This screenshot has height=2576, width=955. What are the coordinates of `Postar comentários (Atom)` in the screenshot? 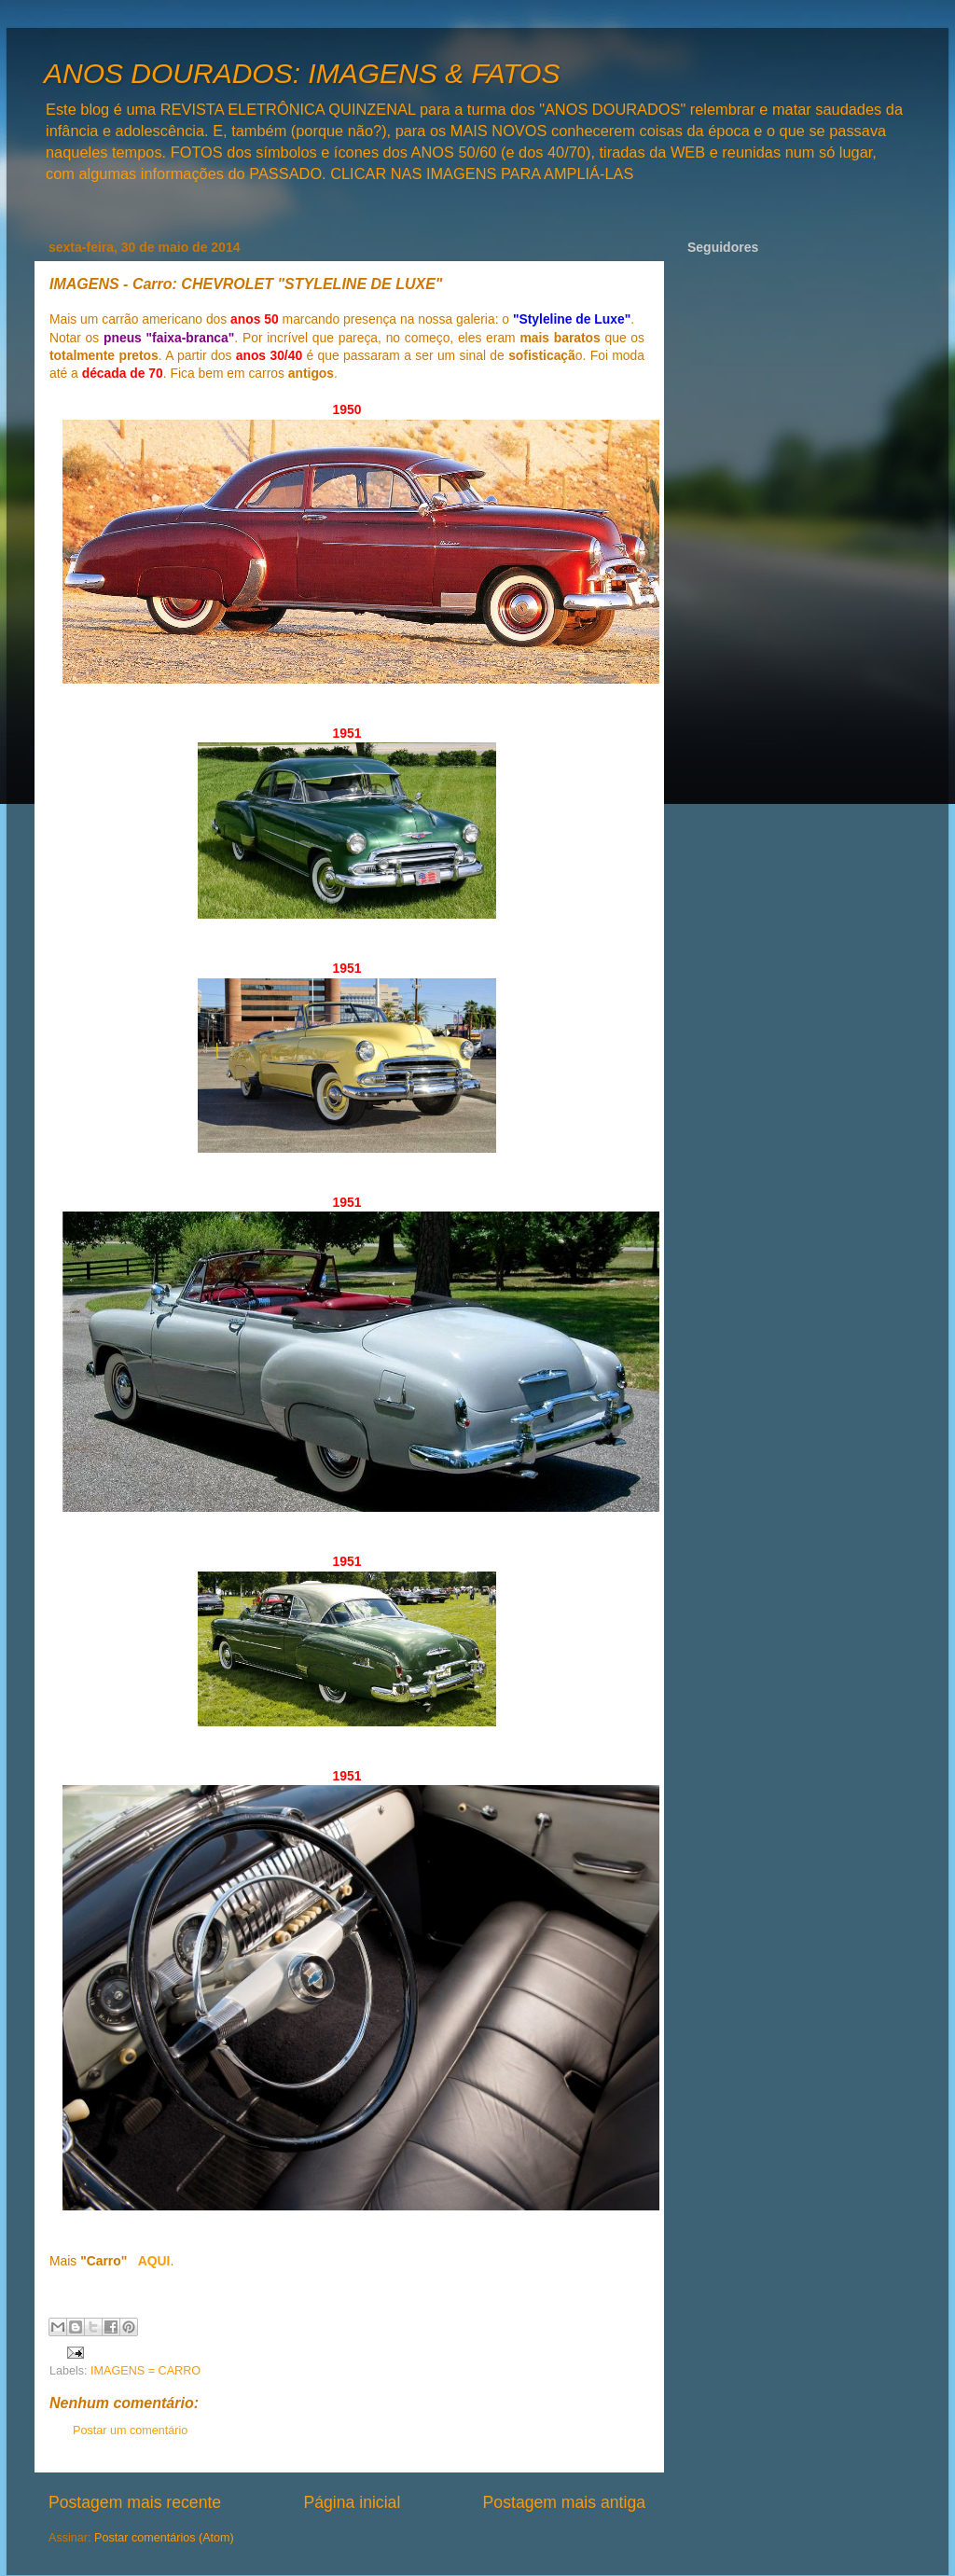 It's located at (164, 2537).